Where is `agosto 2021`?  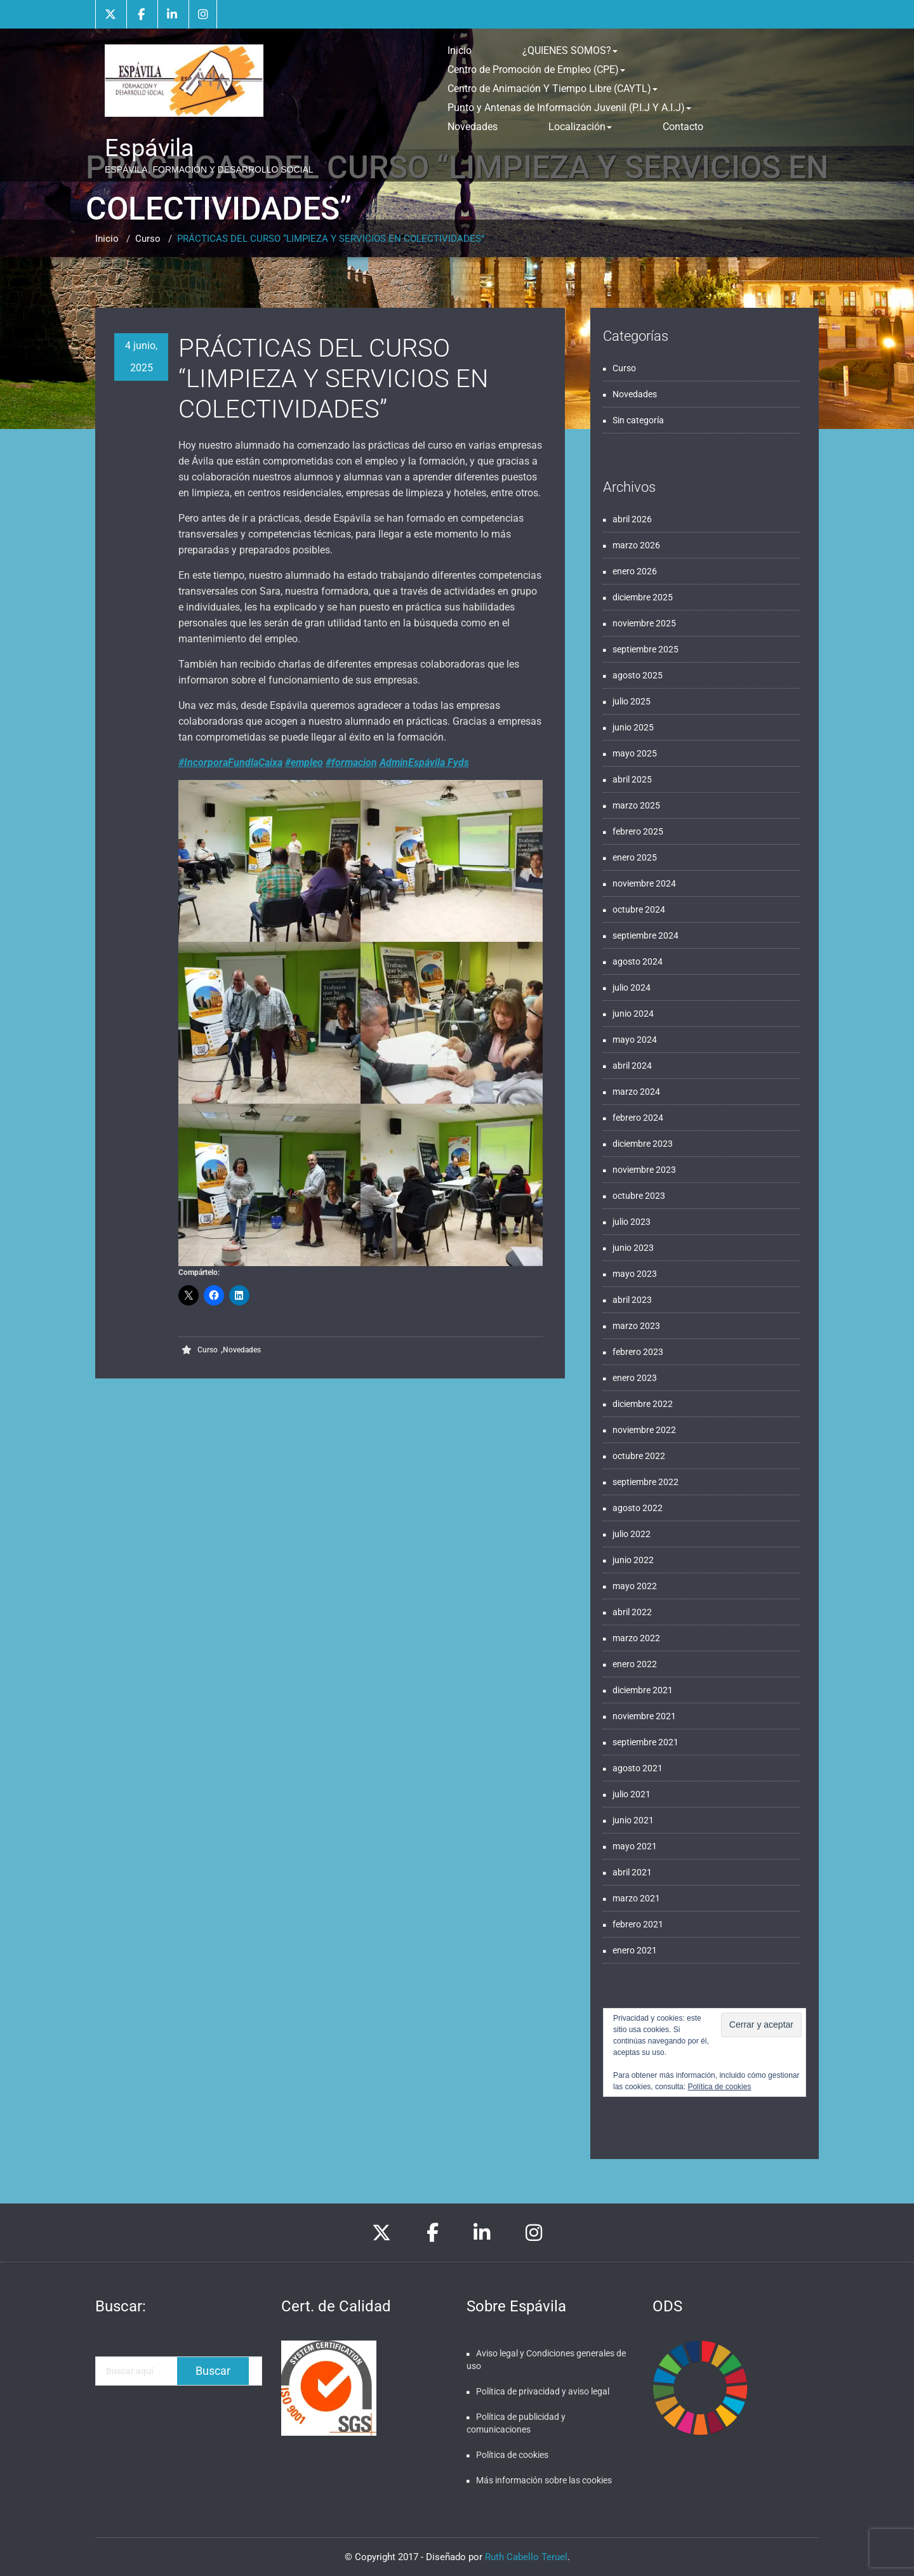
agosto 2021 is located at coordinates (638, 1768).